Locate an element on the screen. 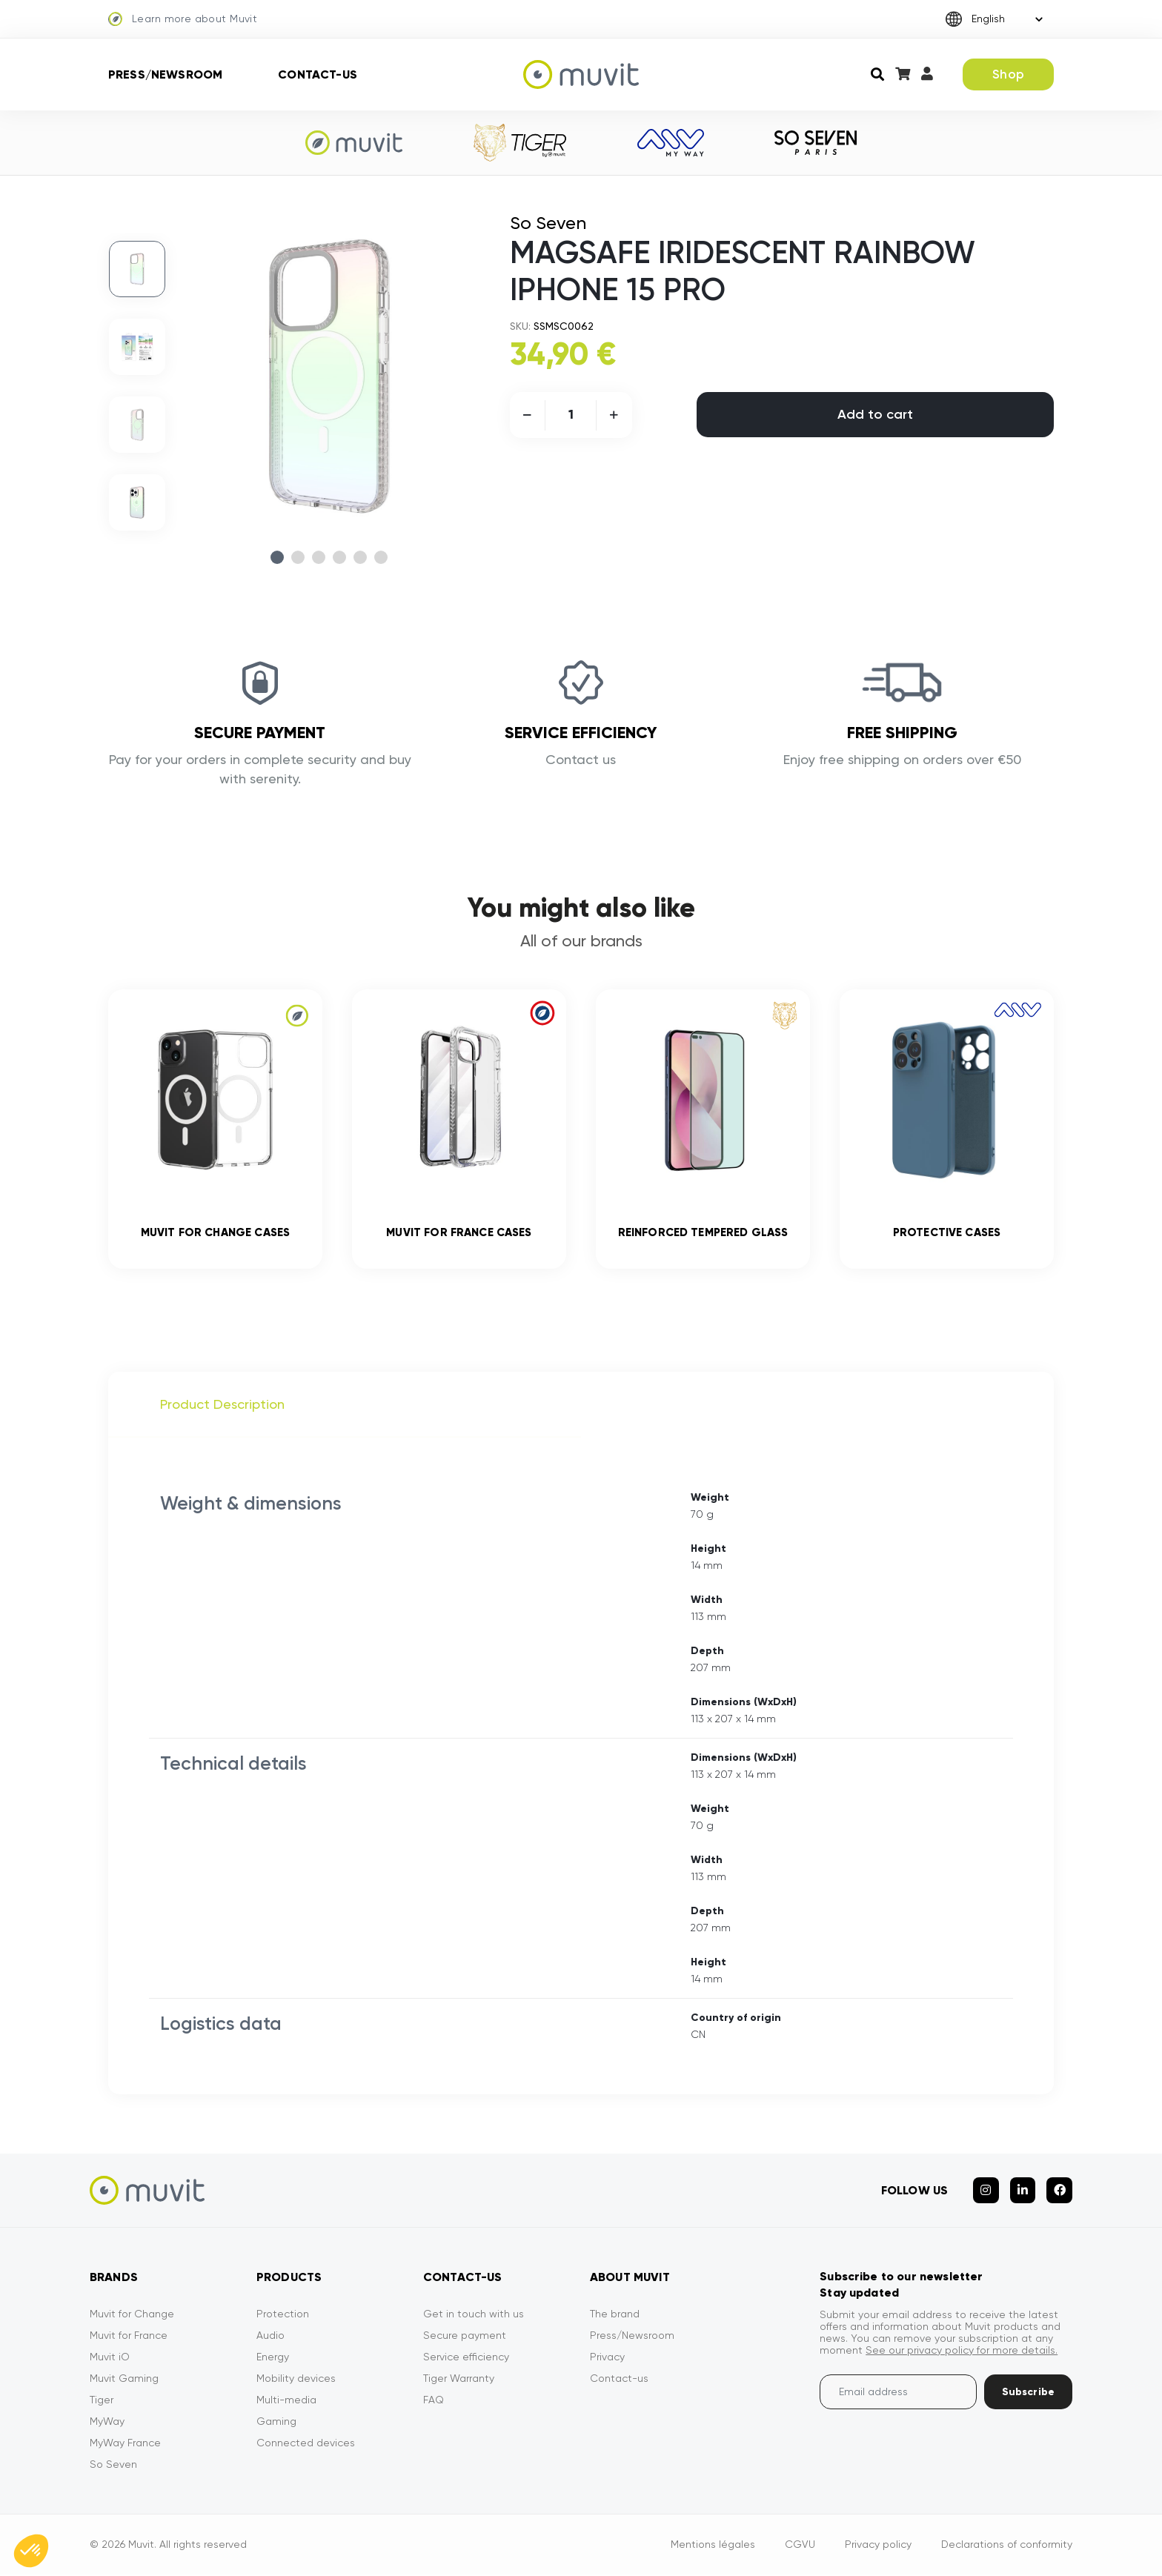 Image resolution: width=1162 pixels, height=2576 pixels. Tiger is located at coordinates (101, 2401).